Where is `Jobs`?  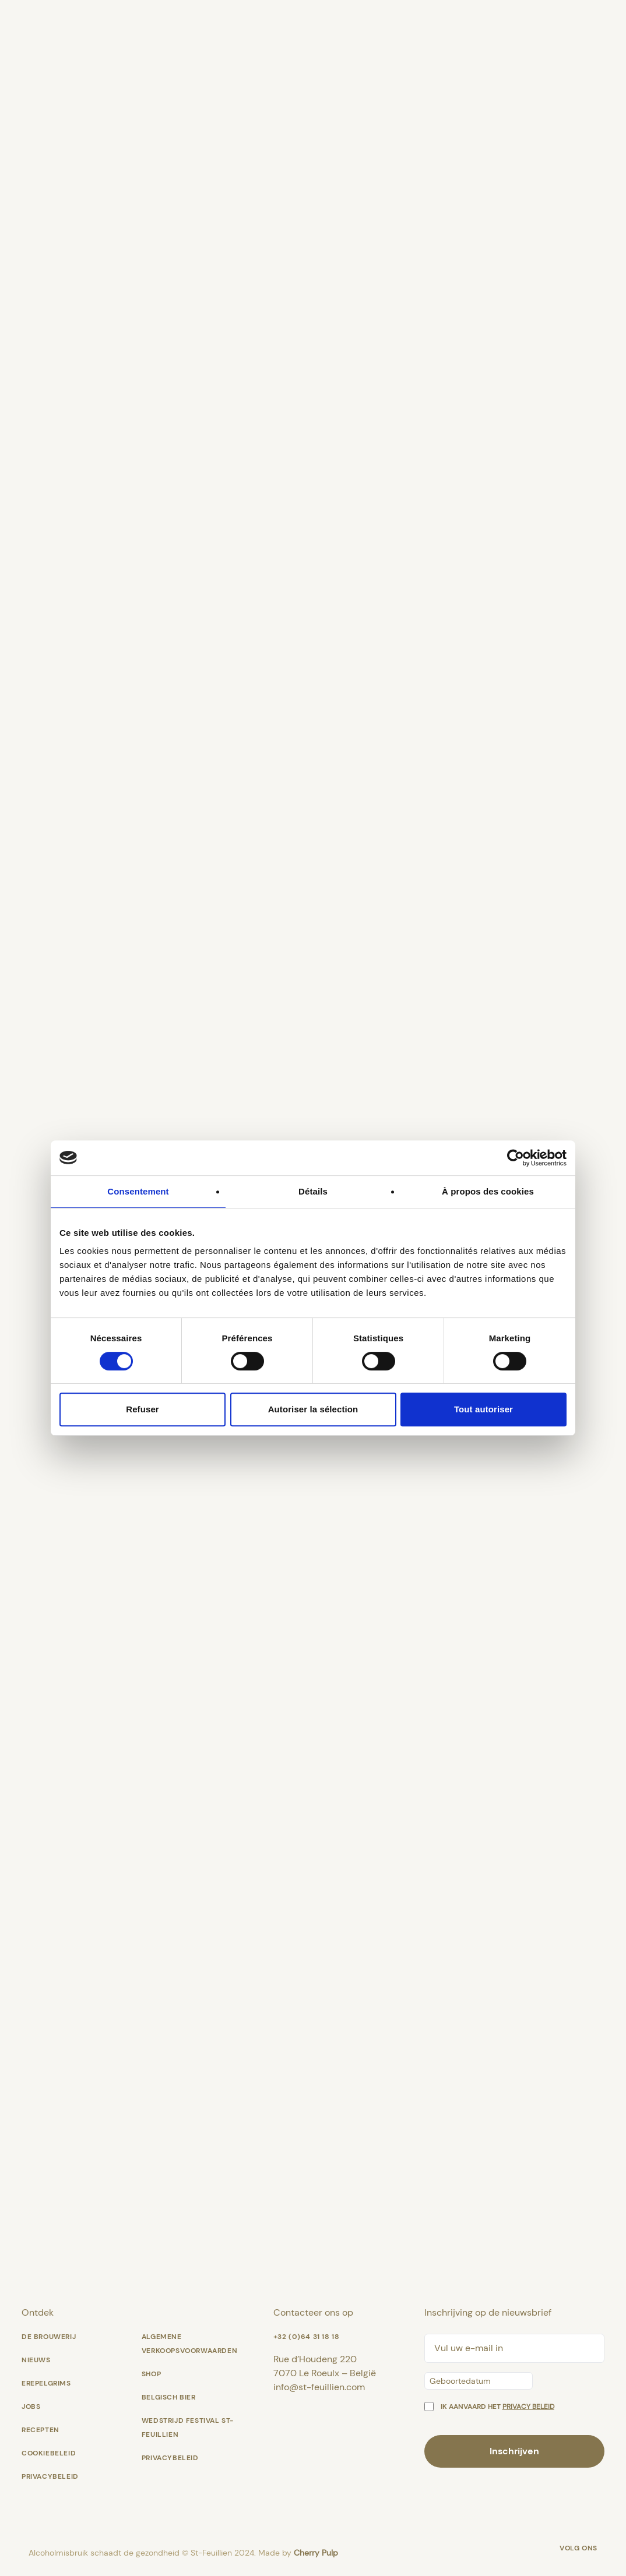
Jobs is located at coordinates (31, 2406).